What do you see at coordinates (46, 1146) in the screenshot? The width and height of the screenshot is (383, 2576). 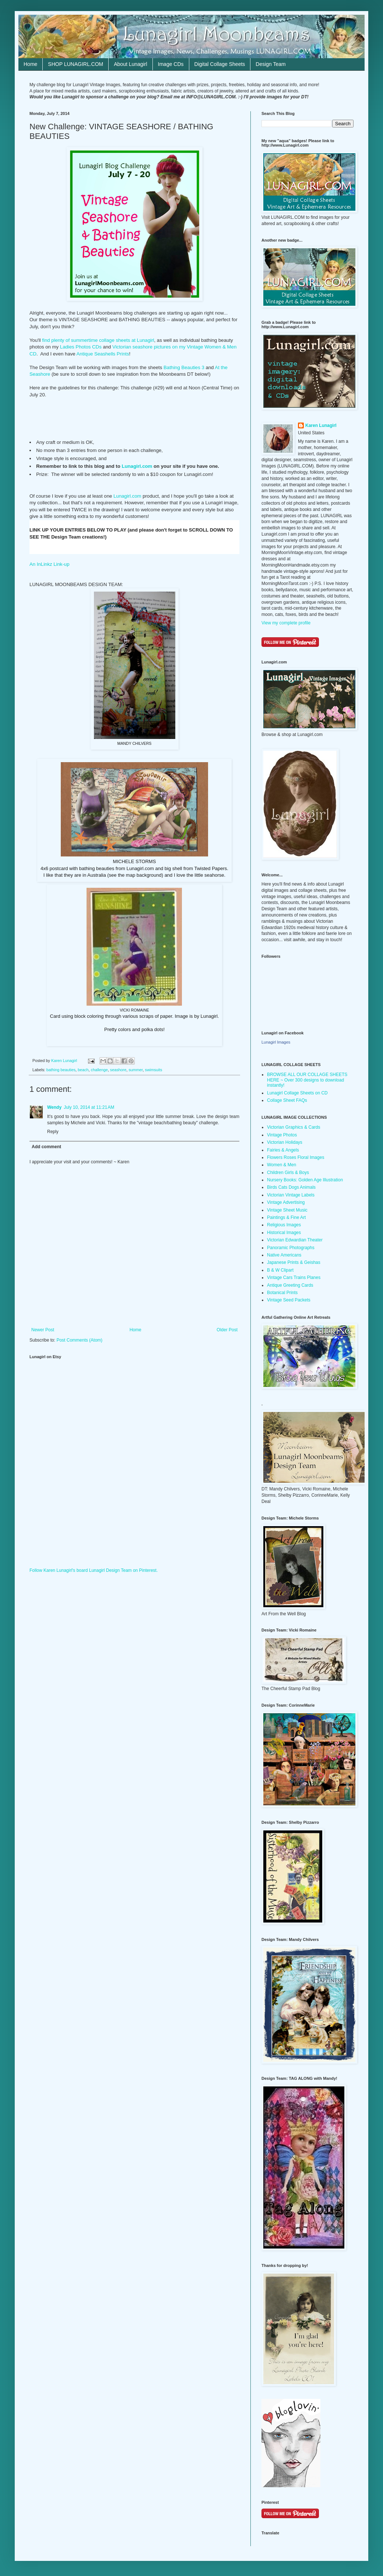 I see `Add comment` at bounding box center [46, 1146].